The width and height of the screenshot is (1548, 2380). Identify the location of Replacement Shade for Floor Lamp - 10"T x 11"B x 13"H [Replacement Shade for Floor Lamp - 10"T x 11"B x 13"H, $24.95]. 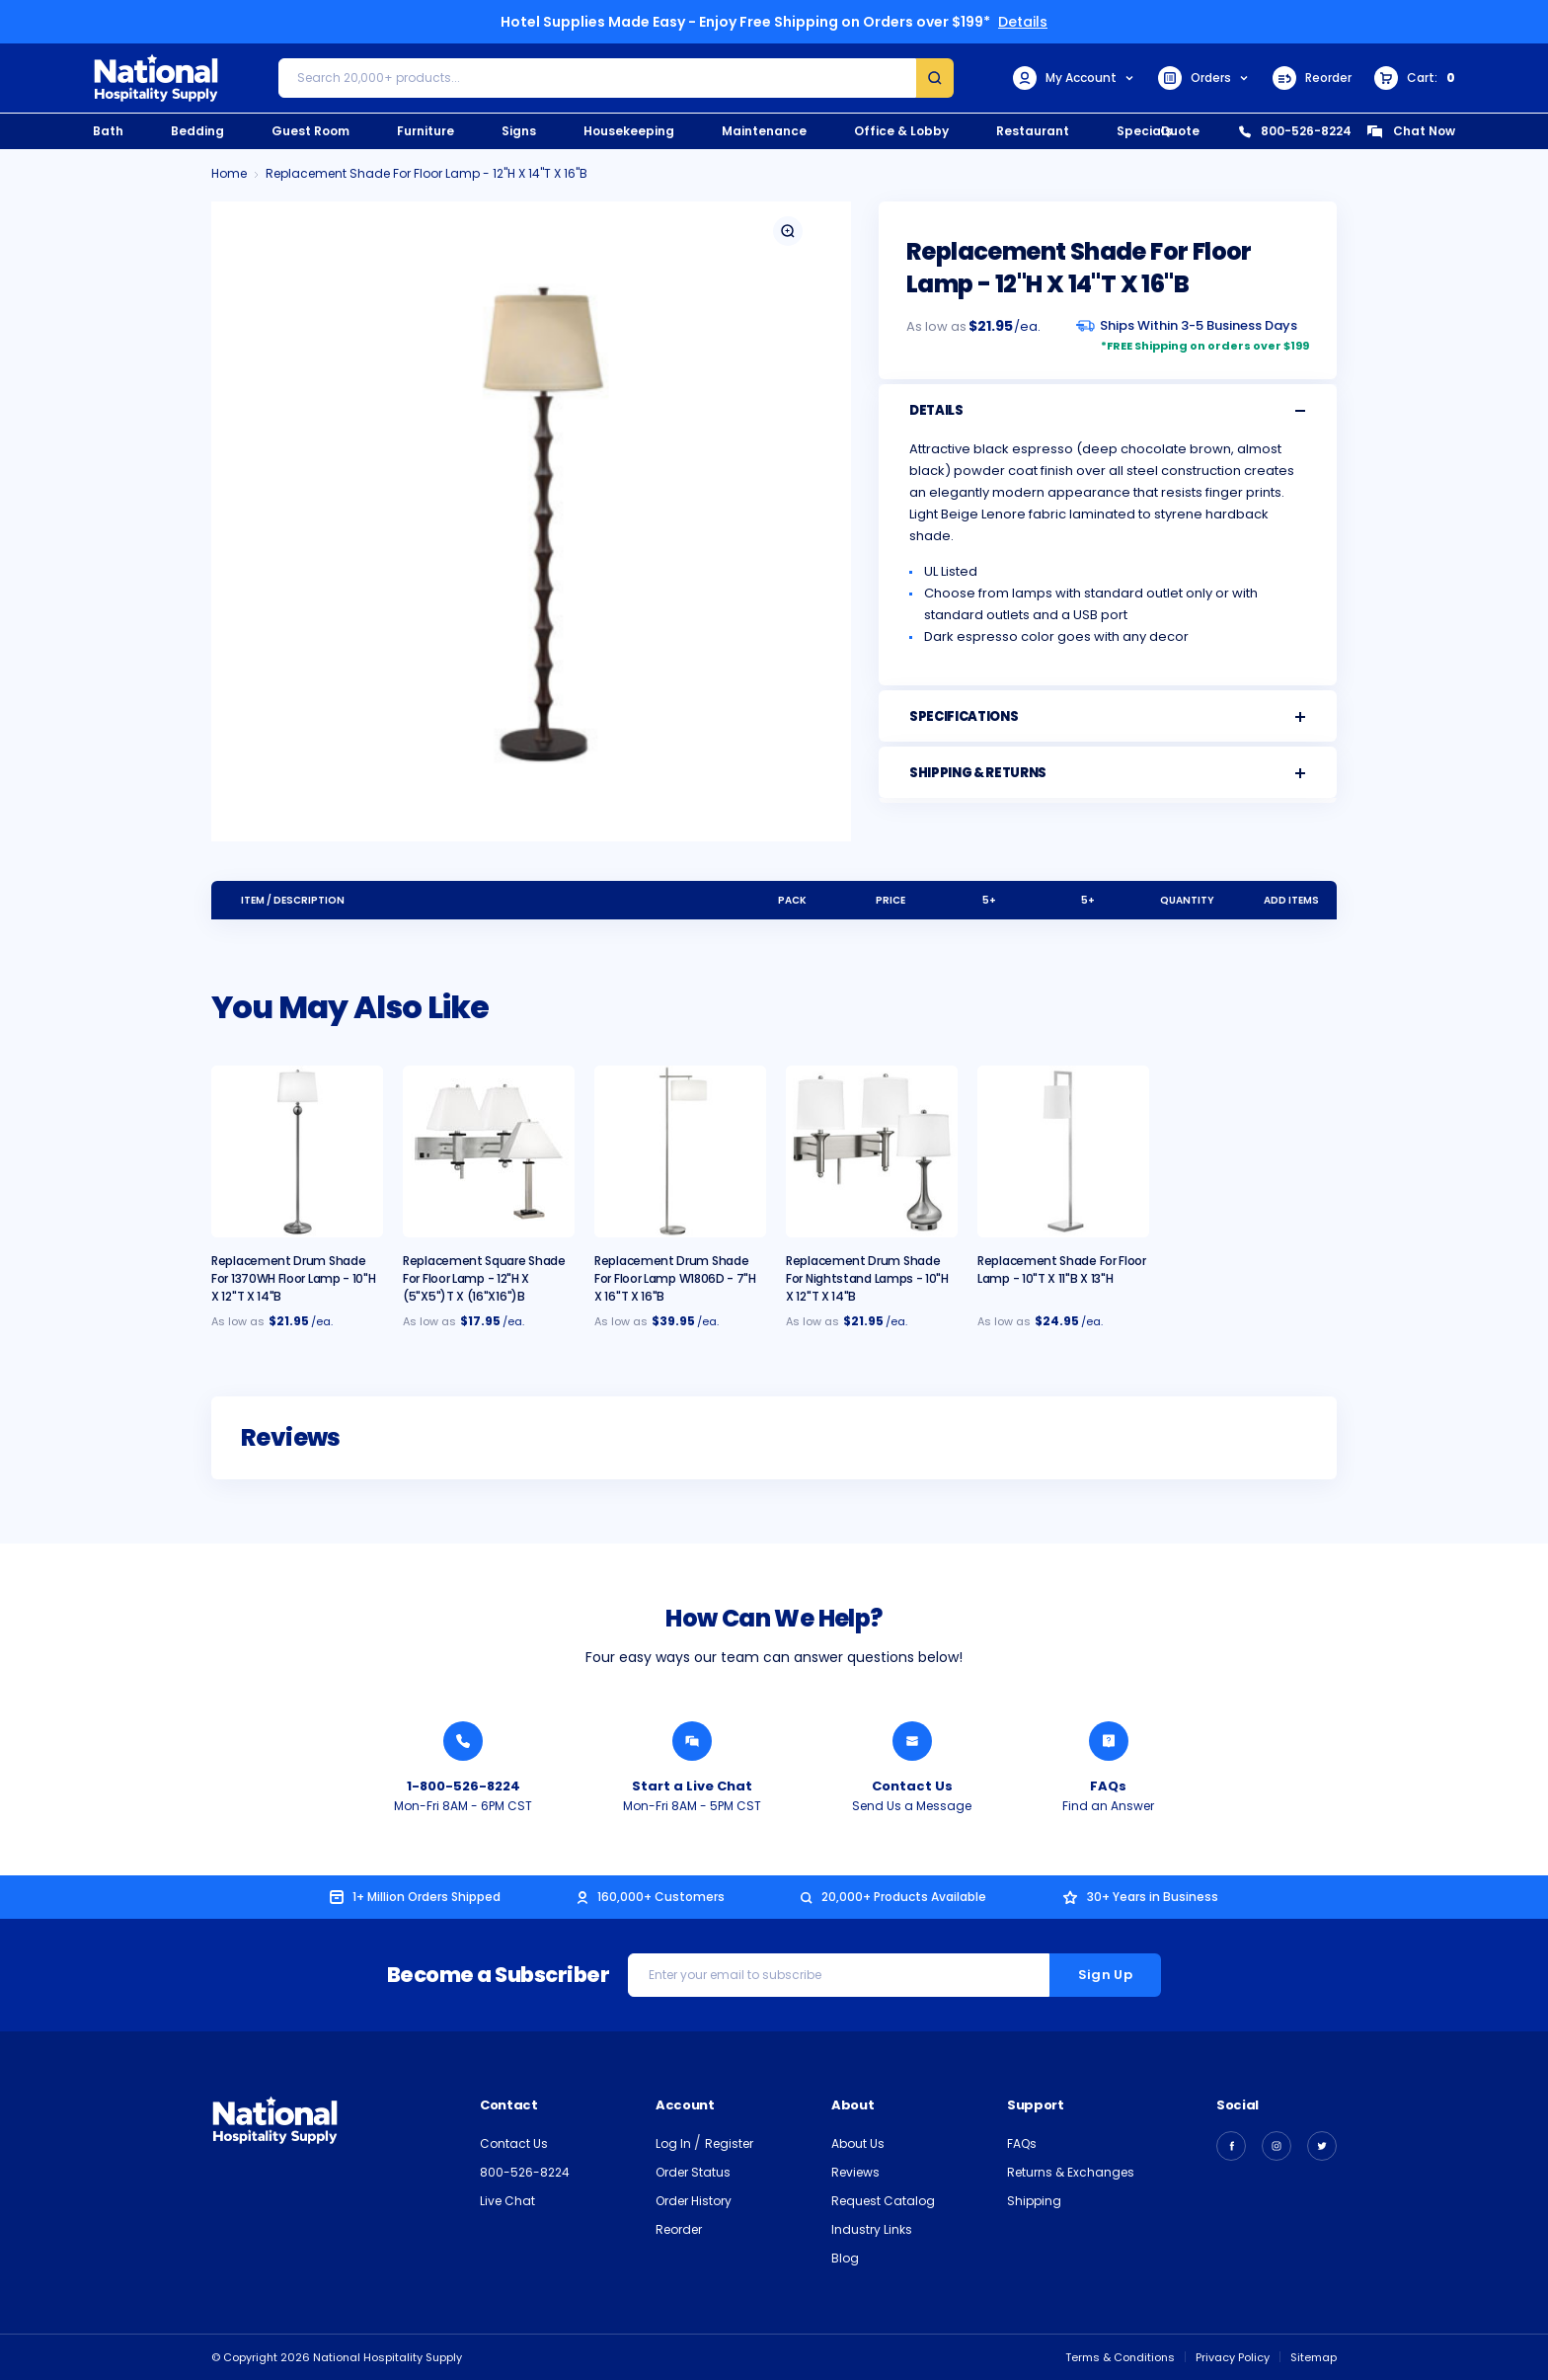
(1061, 1269).